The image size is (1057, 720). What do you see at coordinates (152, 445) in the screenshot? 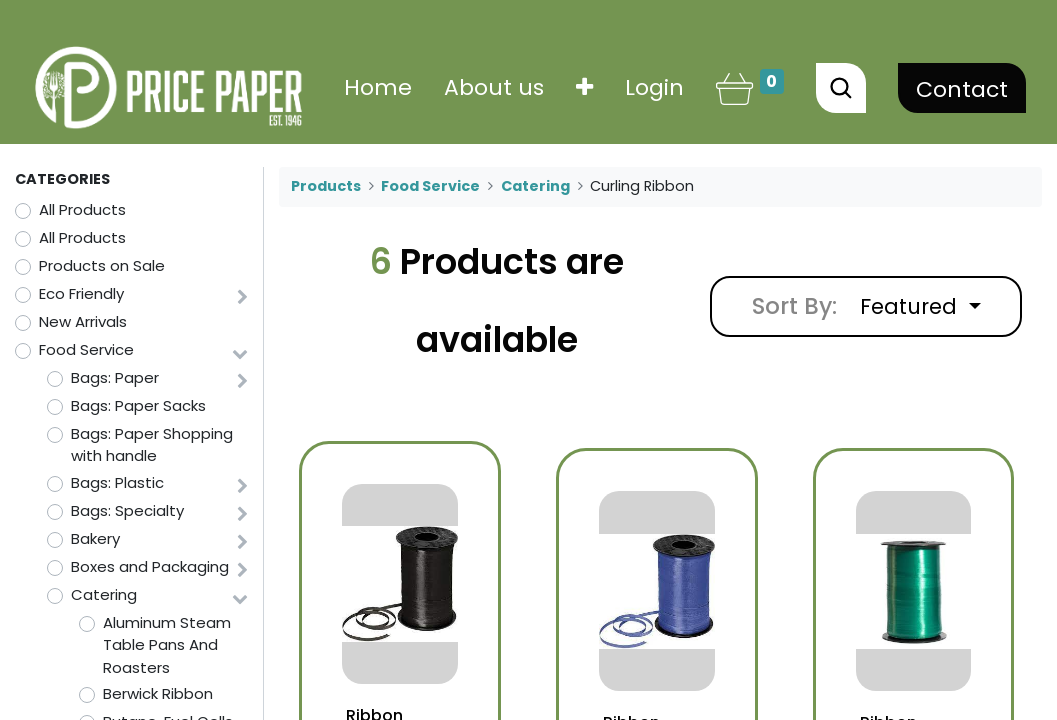
I see `Bags: Paper Shopping with handle` at bounding box center [152, 445].